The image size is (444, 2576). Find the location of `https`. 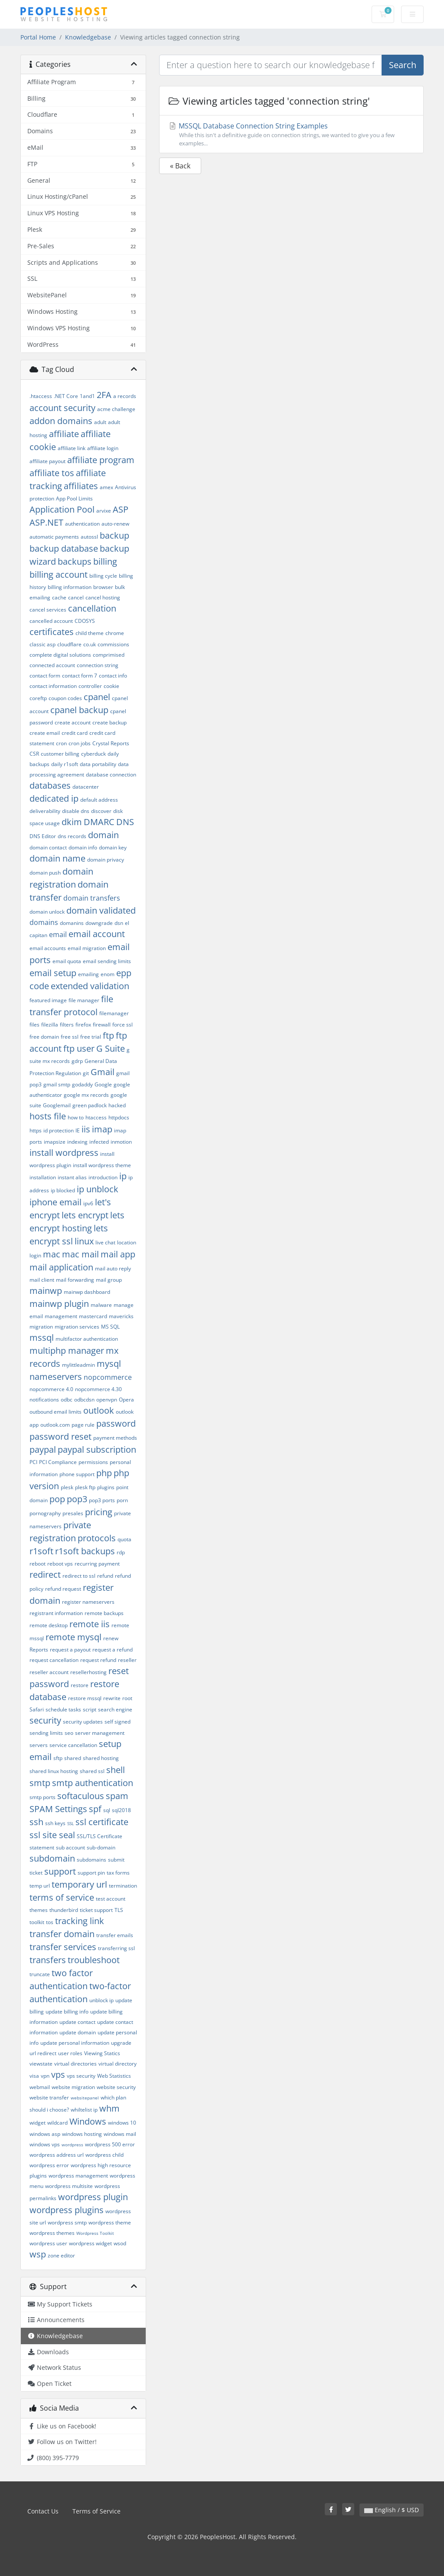

https is located at coordinates (35, 1130).